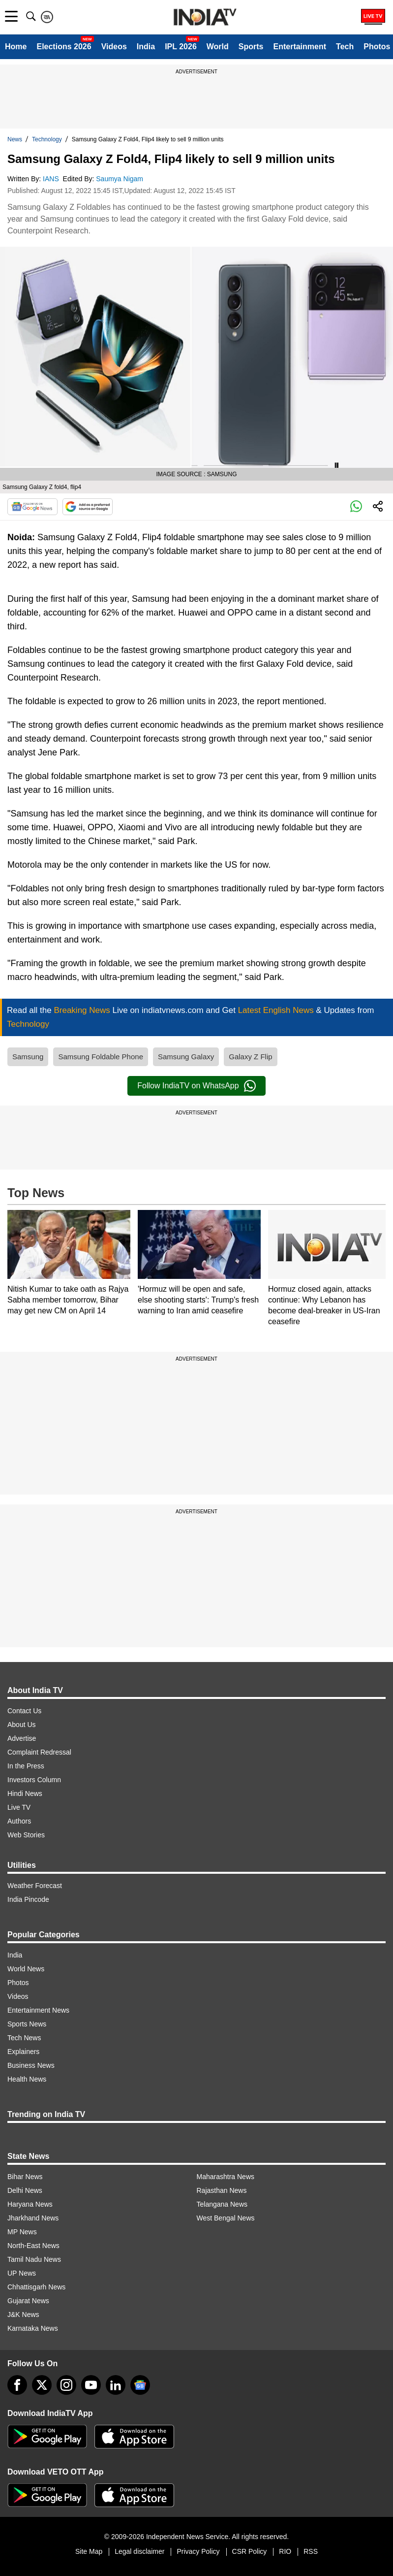 The height and width of the screenshot is (2576, 393). Describe the element at coordinates (25, 2177) in the screenshot. I see `Bihar News` at that location.